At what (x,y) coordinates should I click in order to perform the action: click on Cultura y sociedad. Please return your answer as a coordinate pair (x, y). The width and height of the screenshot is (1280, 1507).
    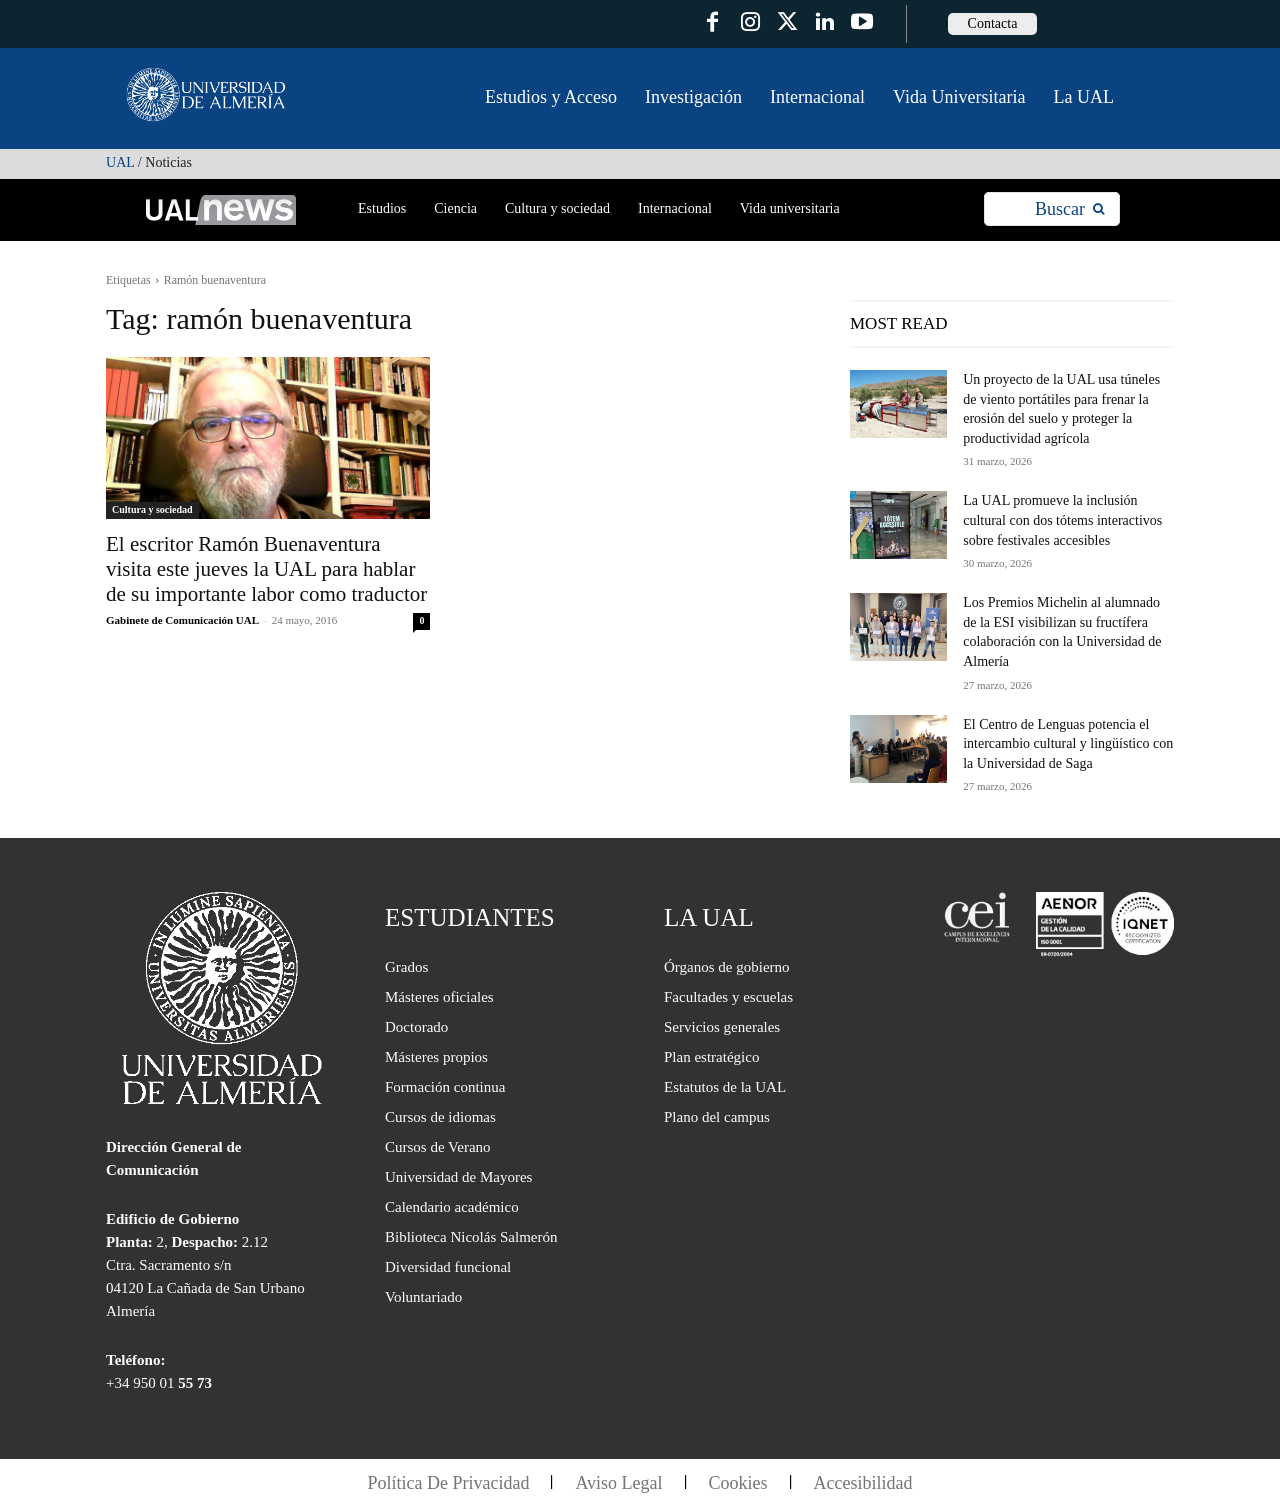
    Looking at the image, I should click on (152, 509).